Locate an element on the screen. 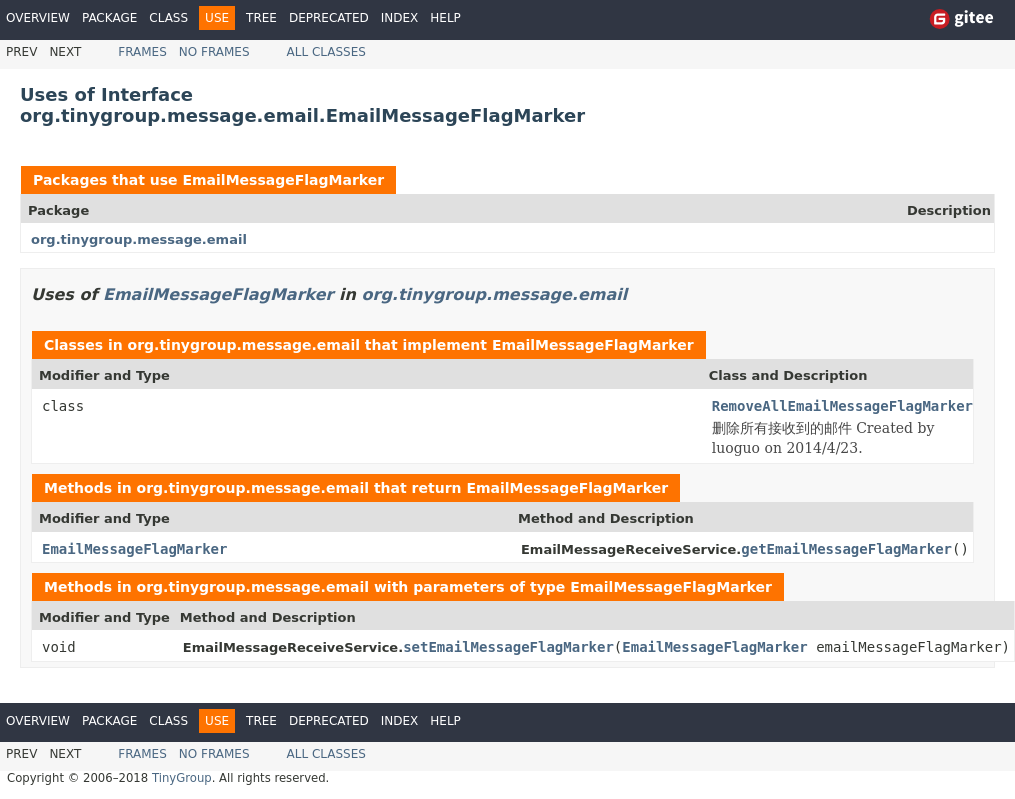  Package is located at coordinates (109, 18).